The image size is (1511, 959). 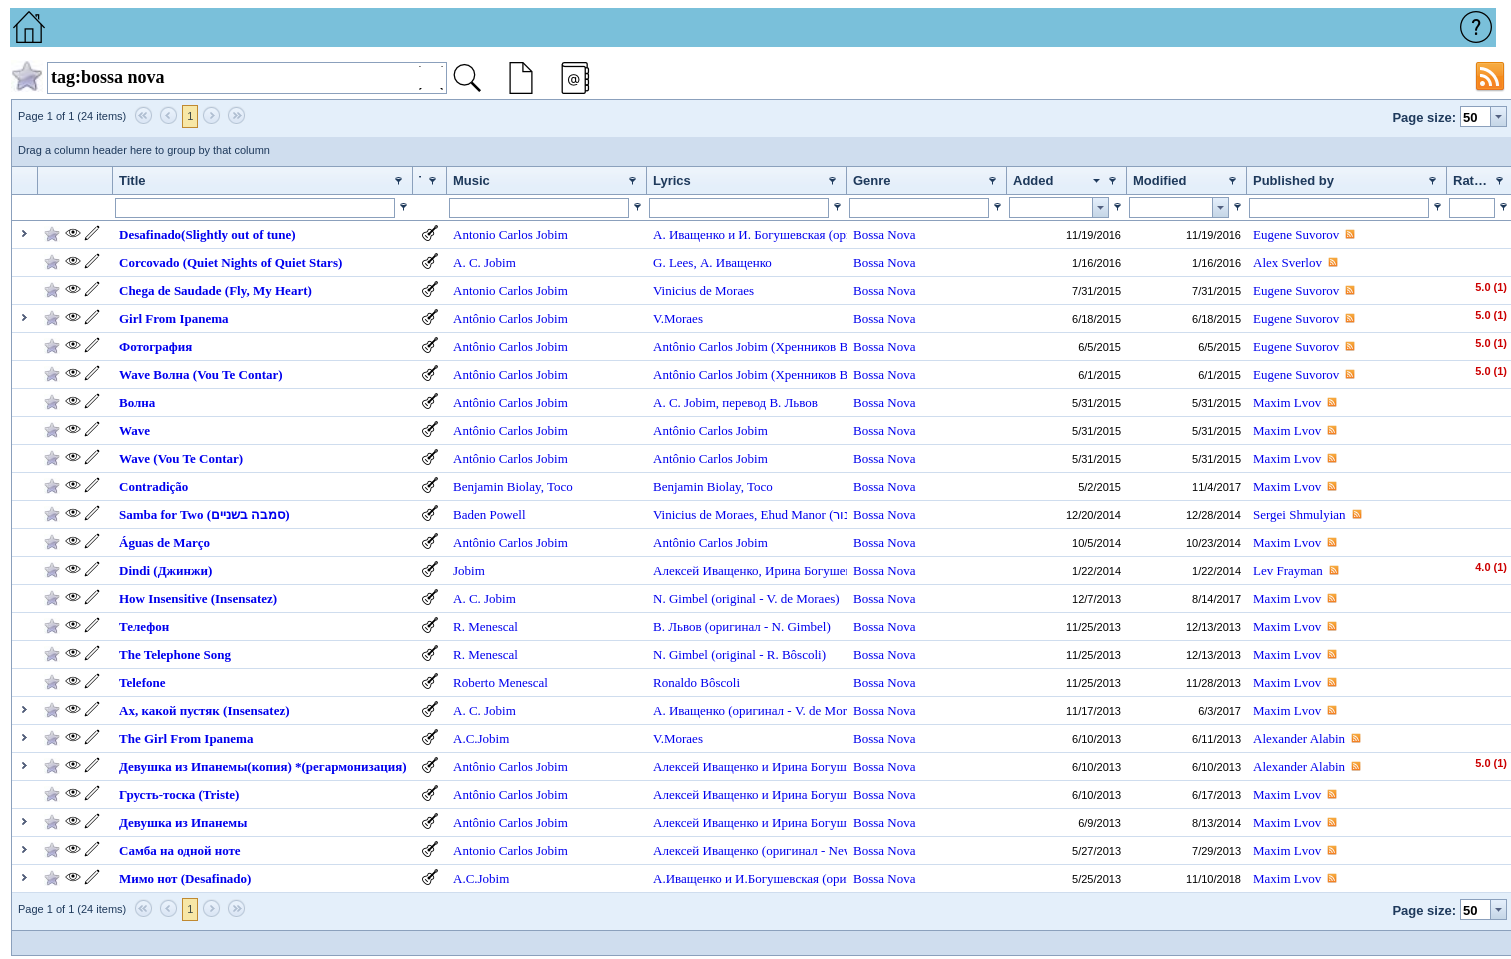 What do you see at coordinates (1299, 514) in the screenshot?
I see `Sergei Shmulyian` at bounding box center [1299, 514].